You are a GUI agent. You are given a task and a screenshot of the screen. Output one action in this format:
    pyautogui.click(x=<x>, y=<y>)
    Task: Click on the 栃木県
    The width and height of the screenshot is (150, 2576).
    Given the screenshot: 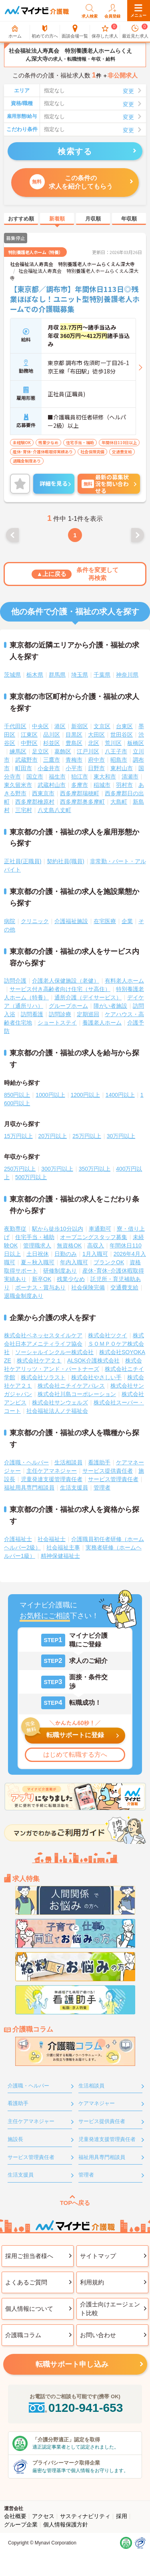 What is the action you would take?
    pyautogui.click(x=34, y=674)
    